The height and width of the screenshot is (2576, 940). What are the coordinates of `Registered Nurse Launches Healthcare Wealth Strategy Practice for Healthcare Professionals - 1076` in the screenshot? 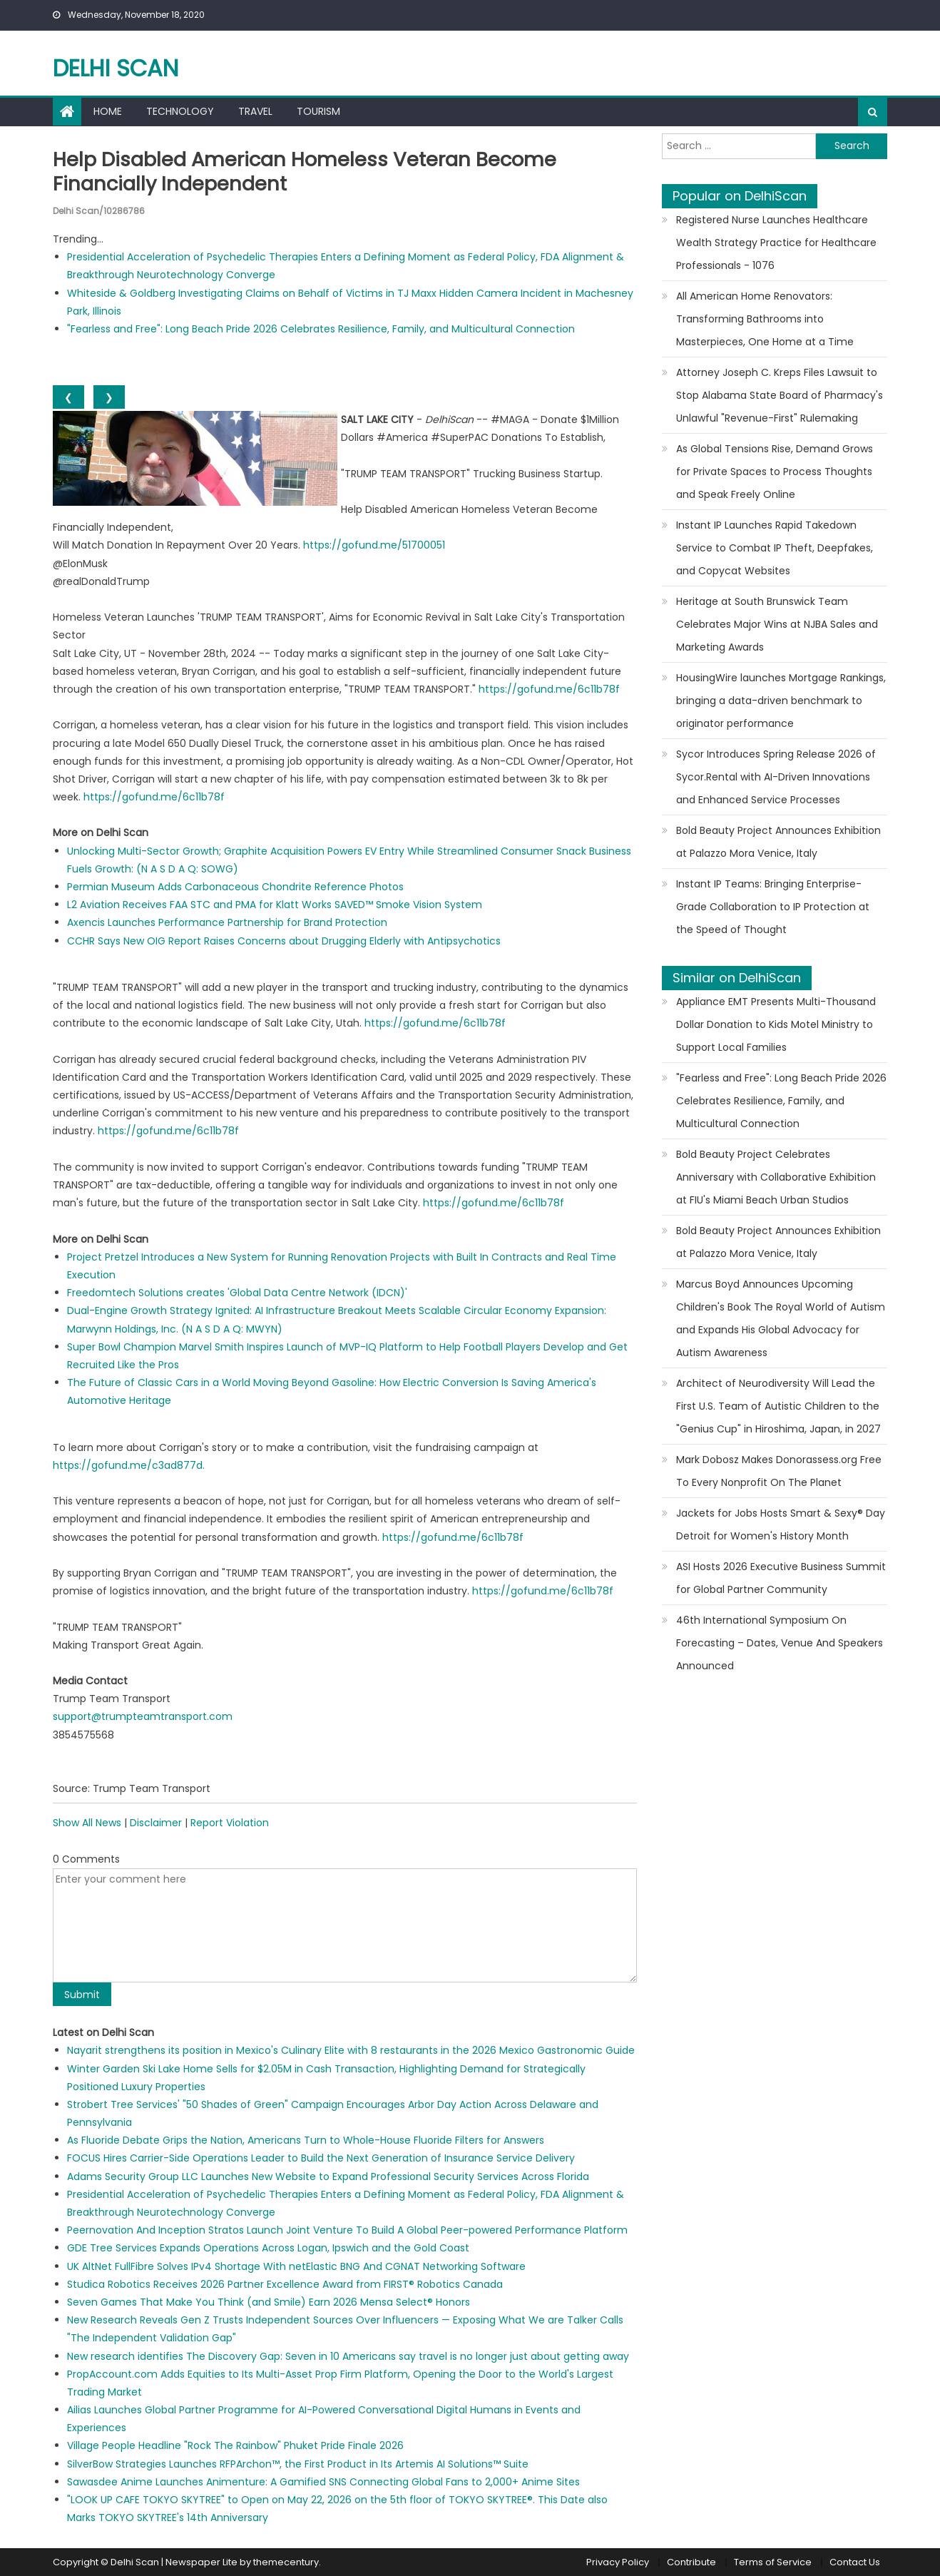 It's located at (776, 243).